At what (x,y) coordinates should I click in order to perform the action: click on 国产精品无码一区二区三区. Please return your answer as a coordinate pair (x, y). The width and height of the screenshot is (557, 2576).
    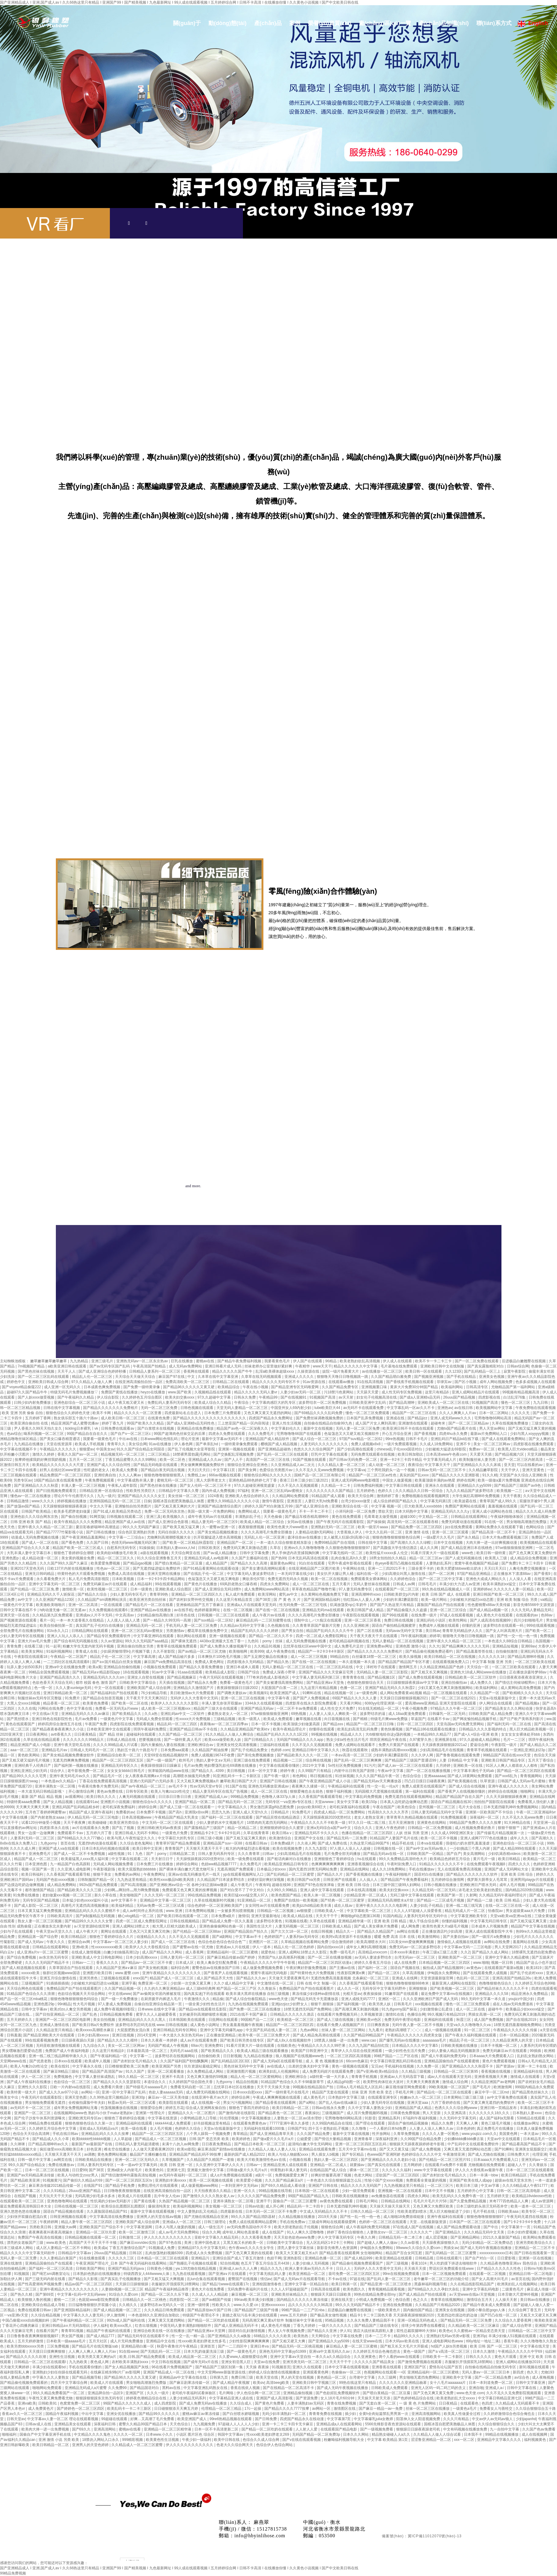
    Looking at the image, I should click on (240, 1802).